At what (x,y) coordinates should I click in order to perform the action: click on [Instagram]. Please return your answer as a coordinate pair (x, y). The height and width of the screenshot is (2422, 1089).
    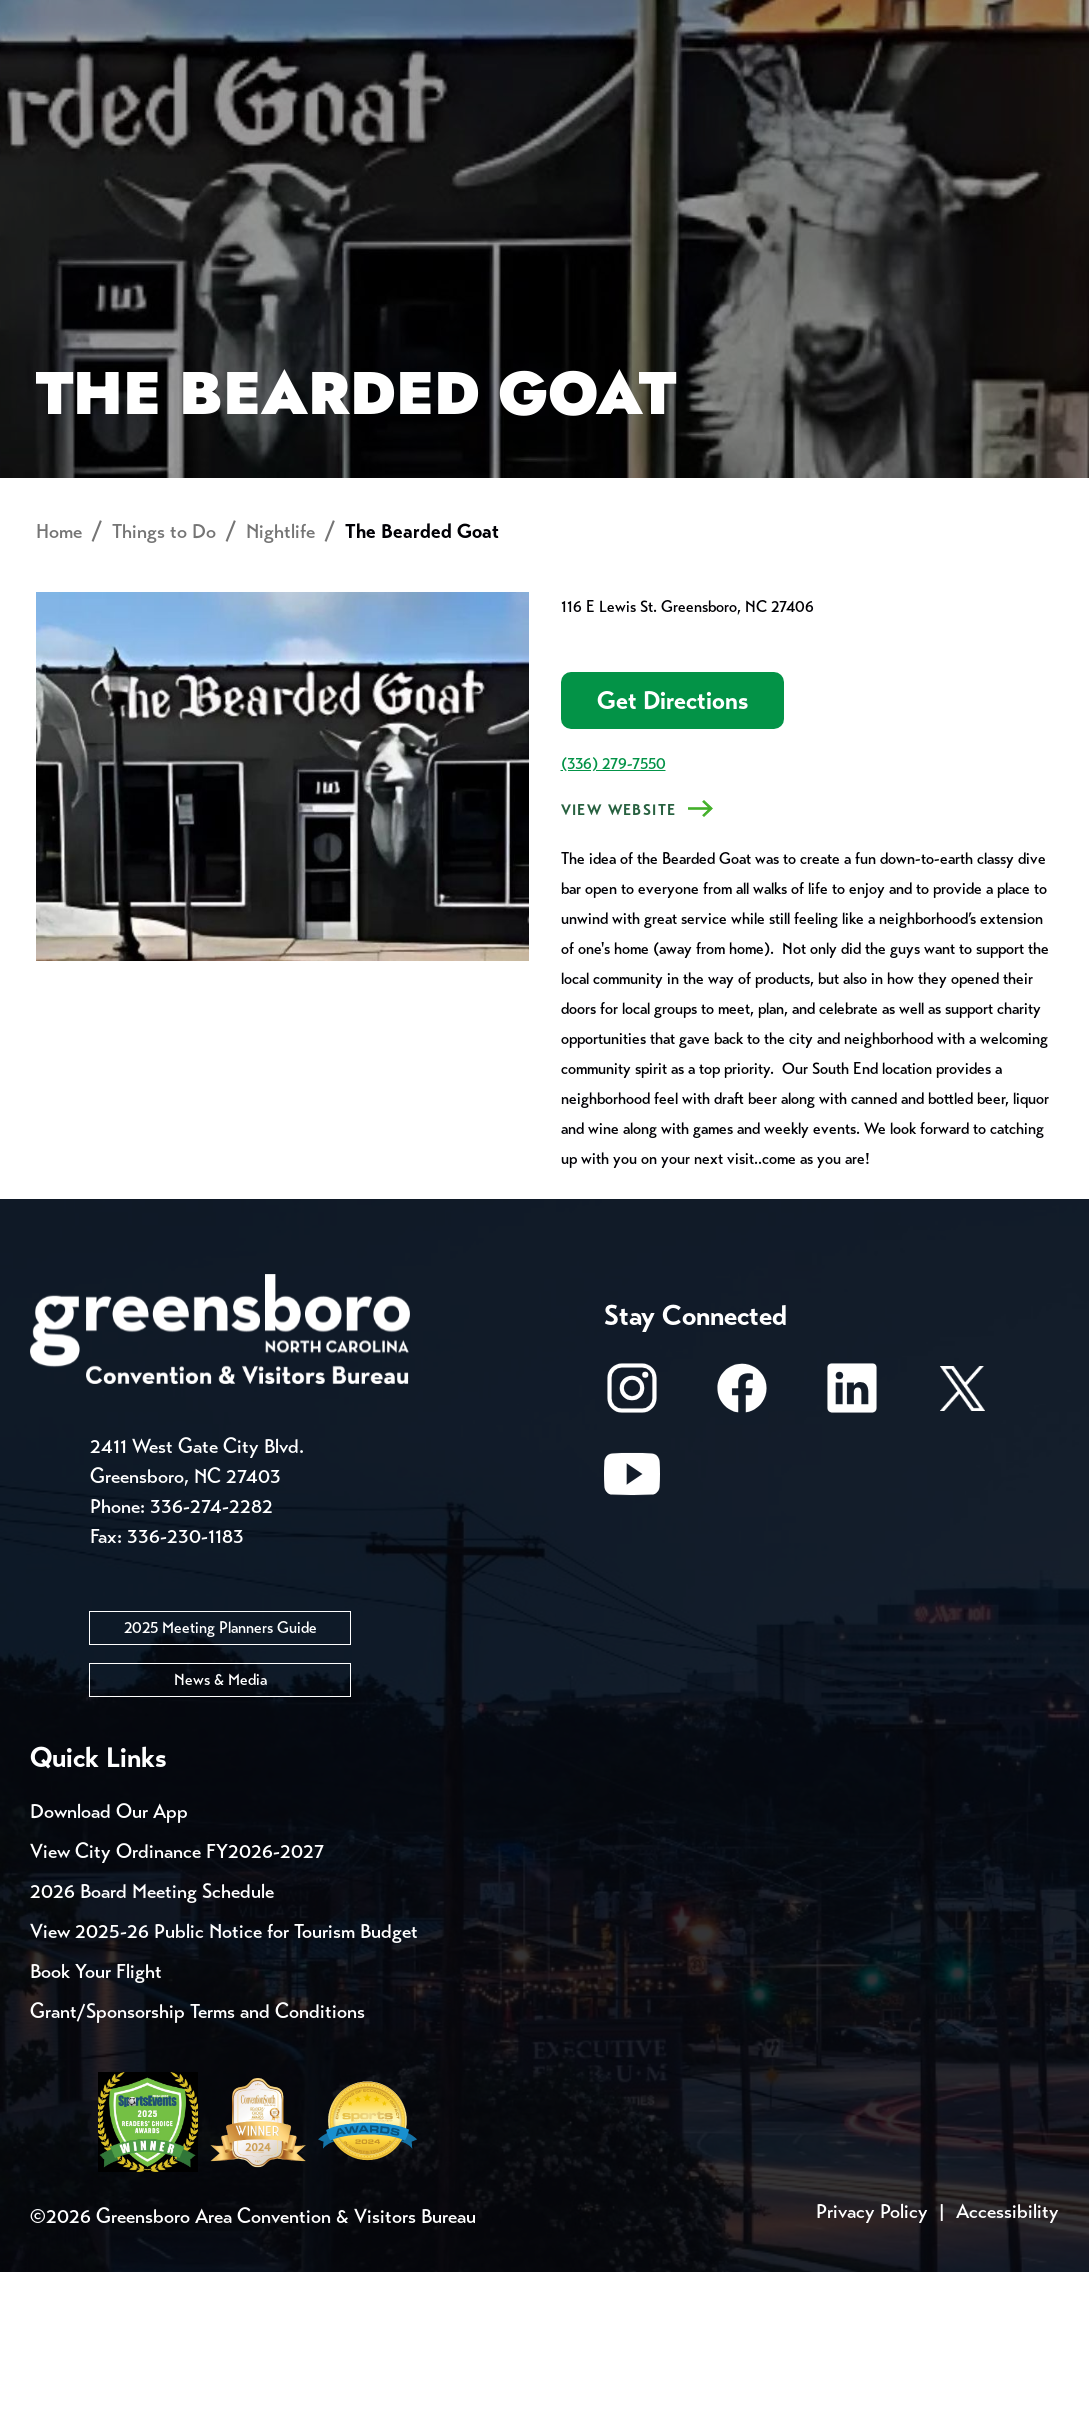
    Looking at the image, I should click on (632, 1548).